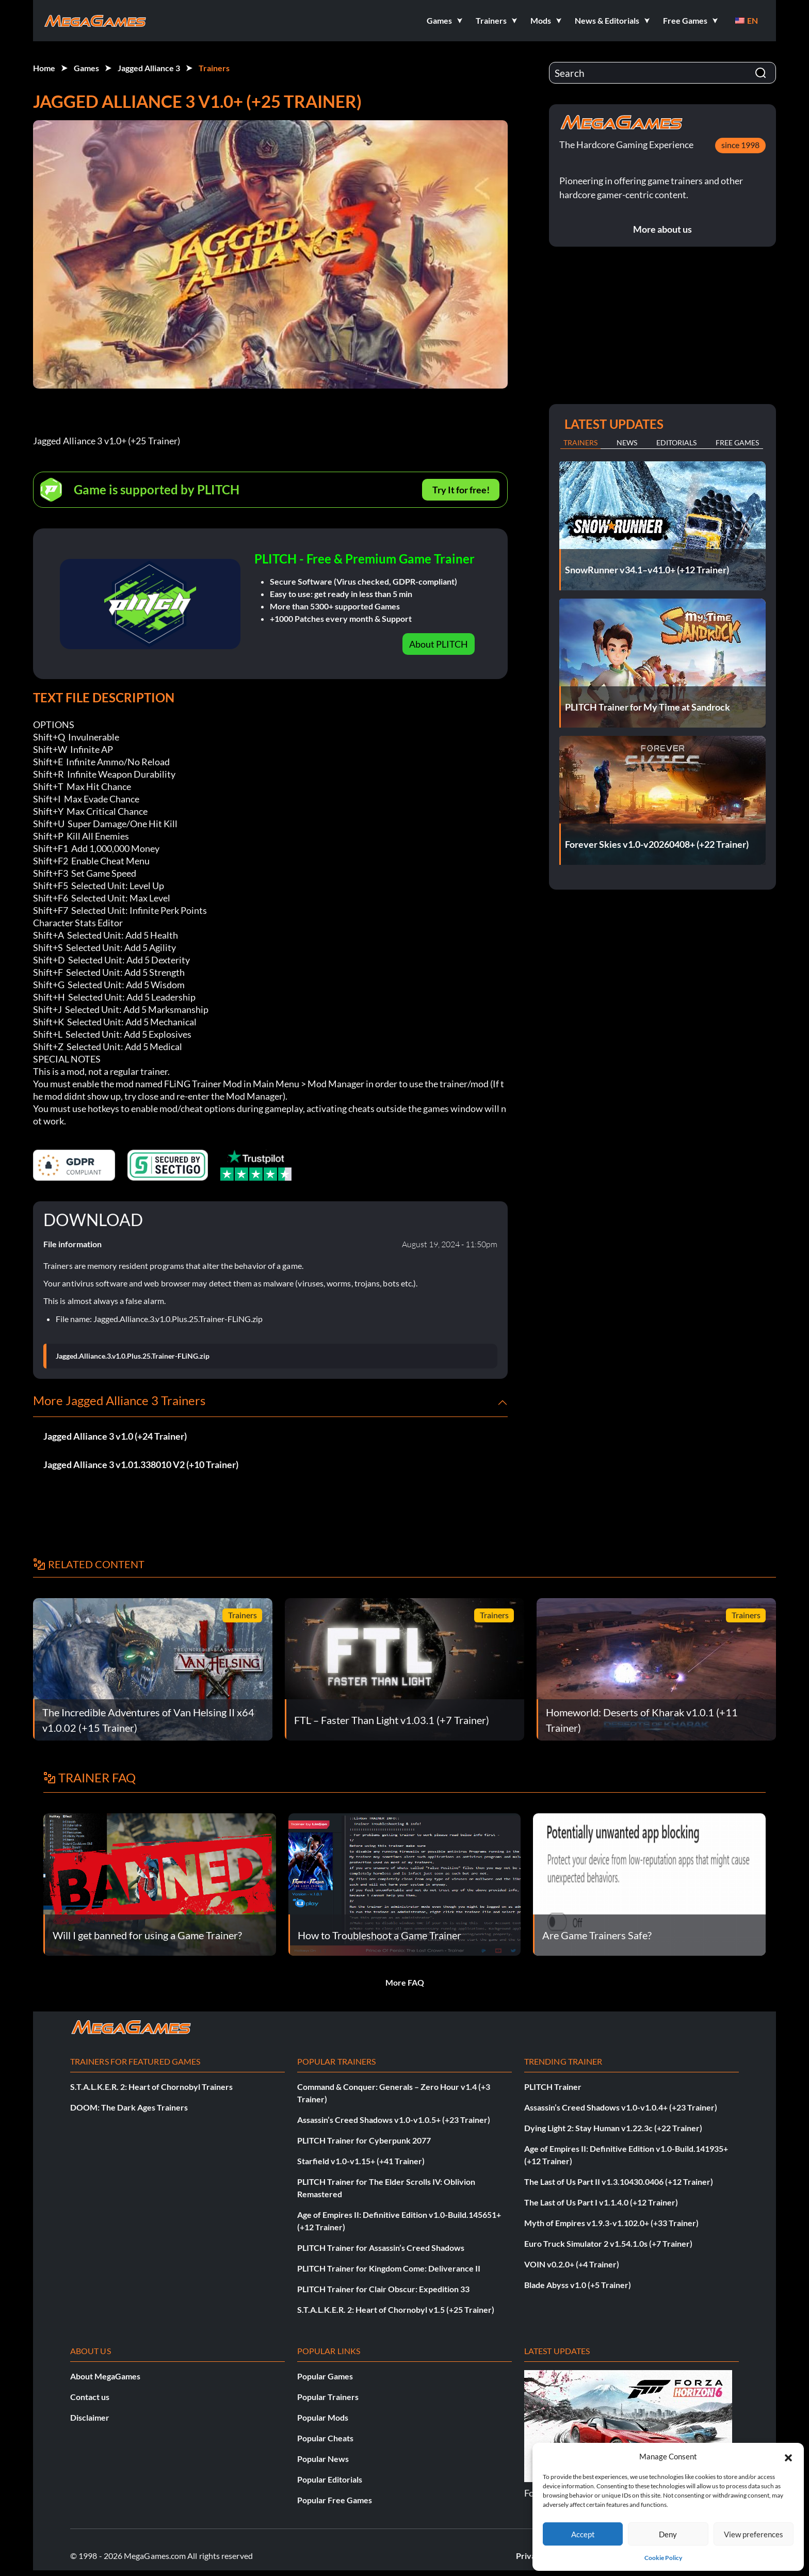 The height and width of the screenshot is (2576, 809). Describe the element at coordinates (662, 229) in the screenshot. I see `More about us` at that location.